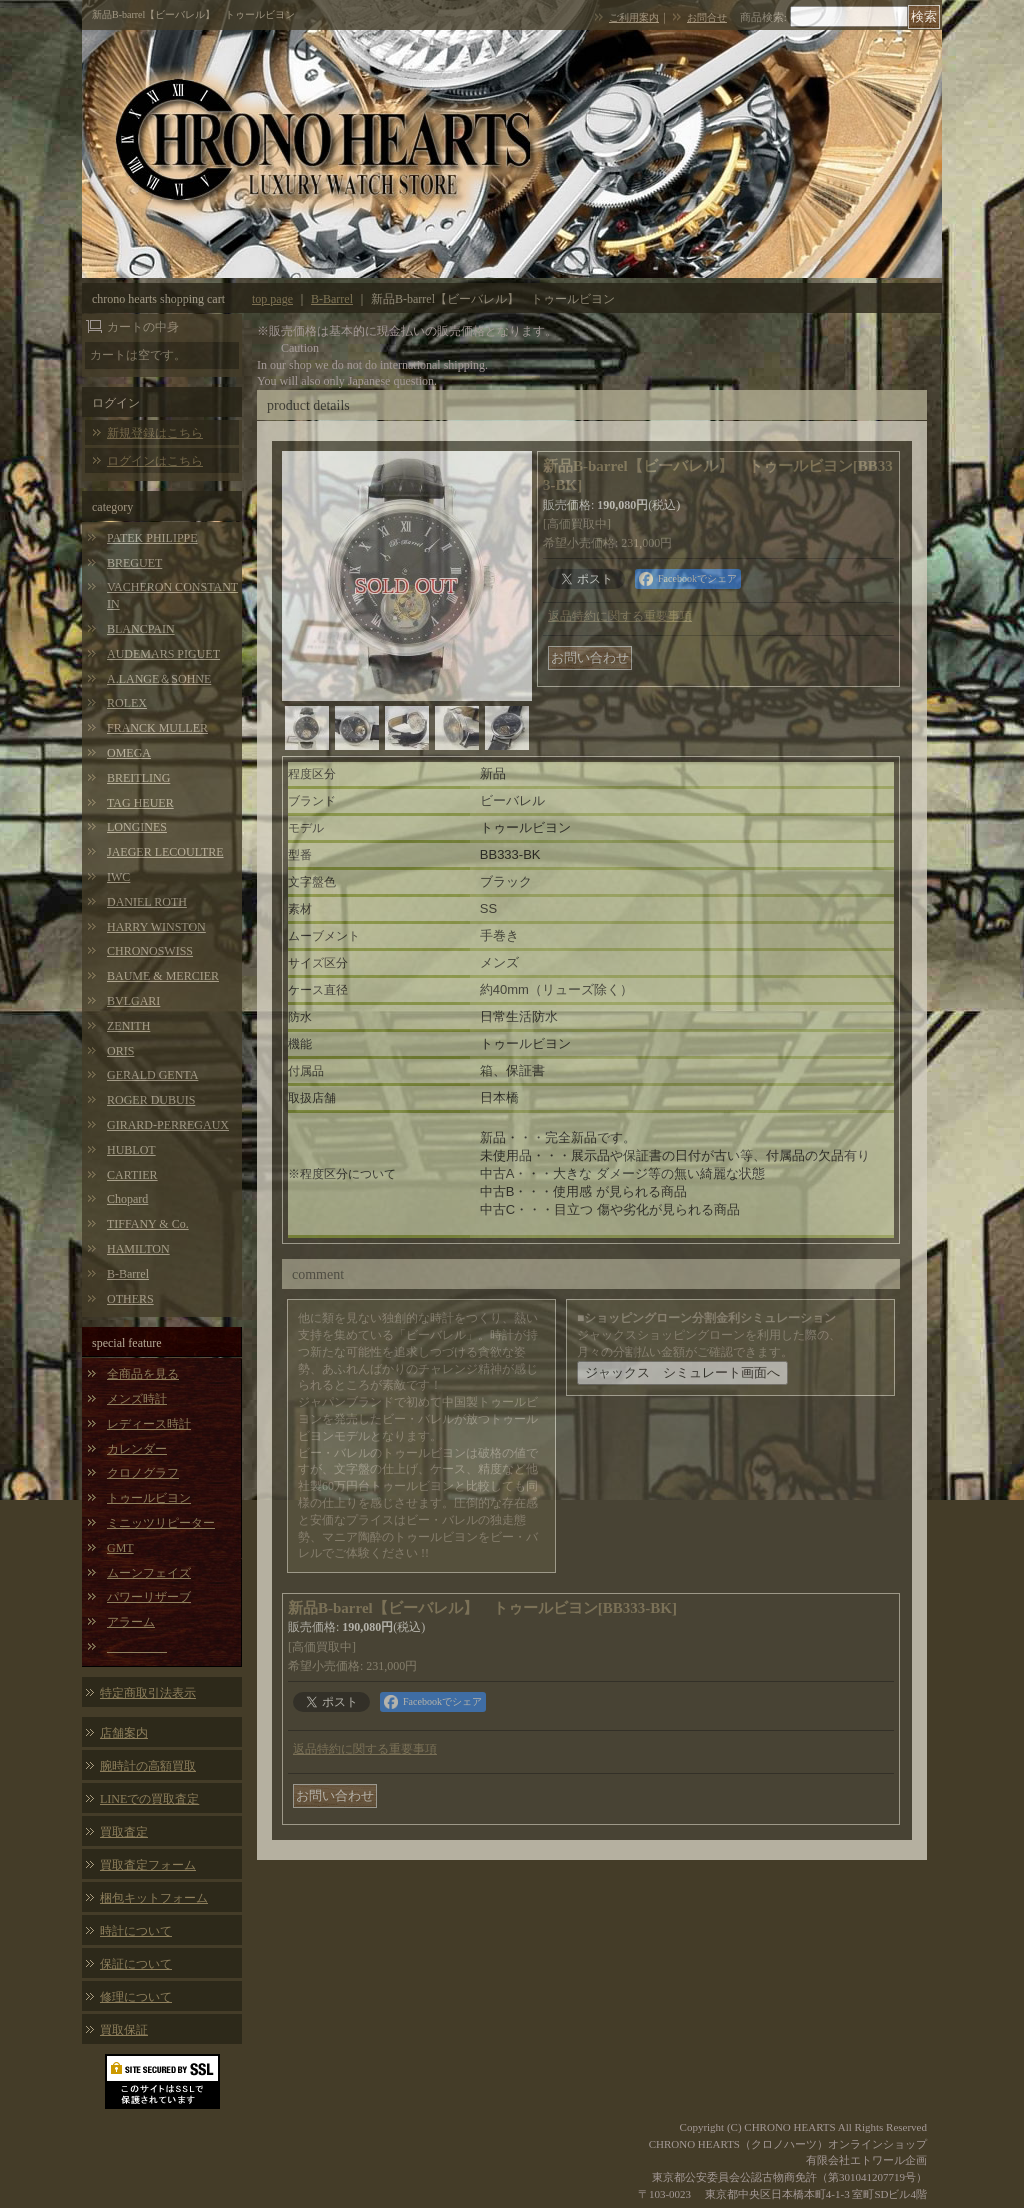 The width and height of the screenshot is (1024, 2208). What do you see at coordinates (130, 1299) in the screenshot?
I see `OTHERS` at bounding box center [130, 1299].